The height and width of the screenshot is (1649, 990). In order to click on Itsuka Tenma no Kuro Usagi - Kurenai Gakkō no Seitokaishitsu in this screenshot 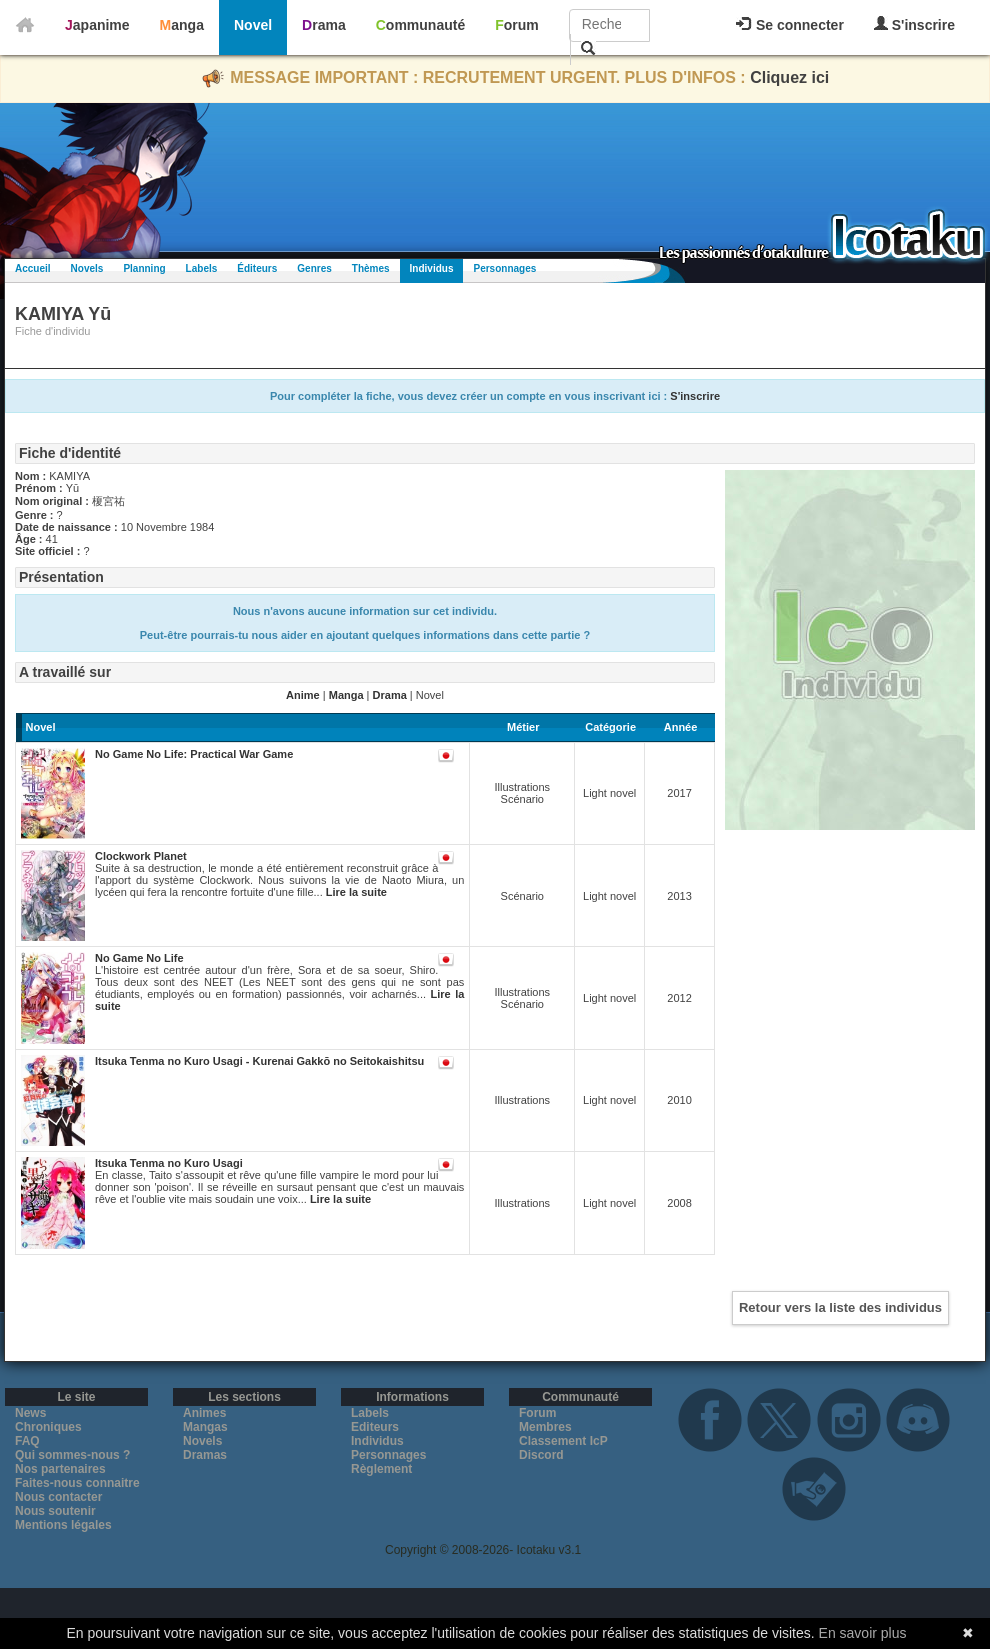, I will do `click(259, 1061)`.